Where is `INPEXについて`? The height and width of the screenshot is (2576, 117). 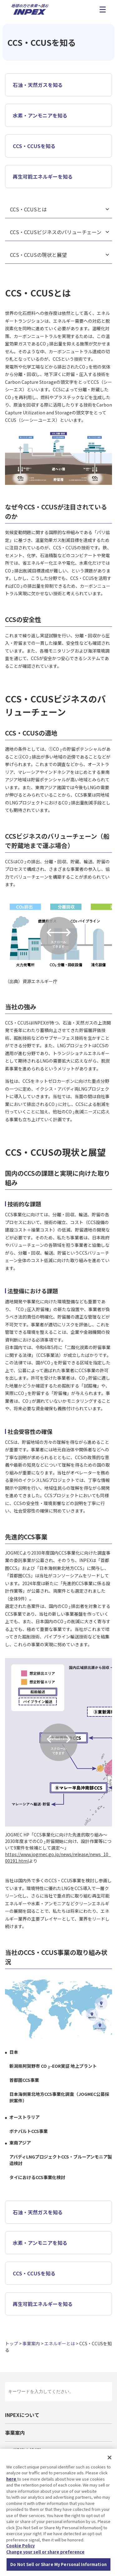
INPEXについて is located at coordinates (22, 2415).